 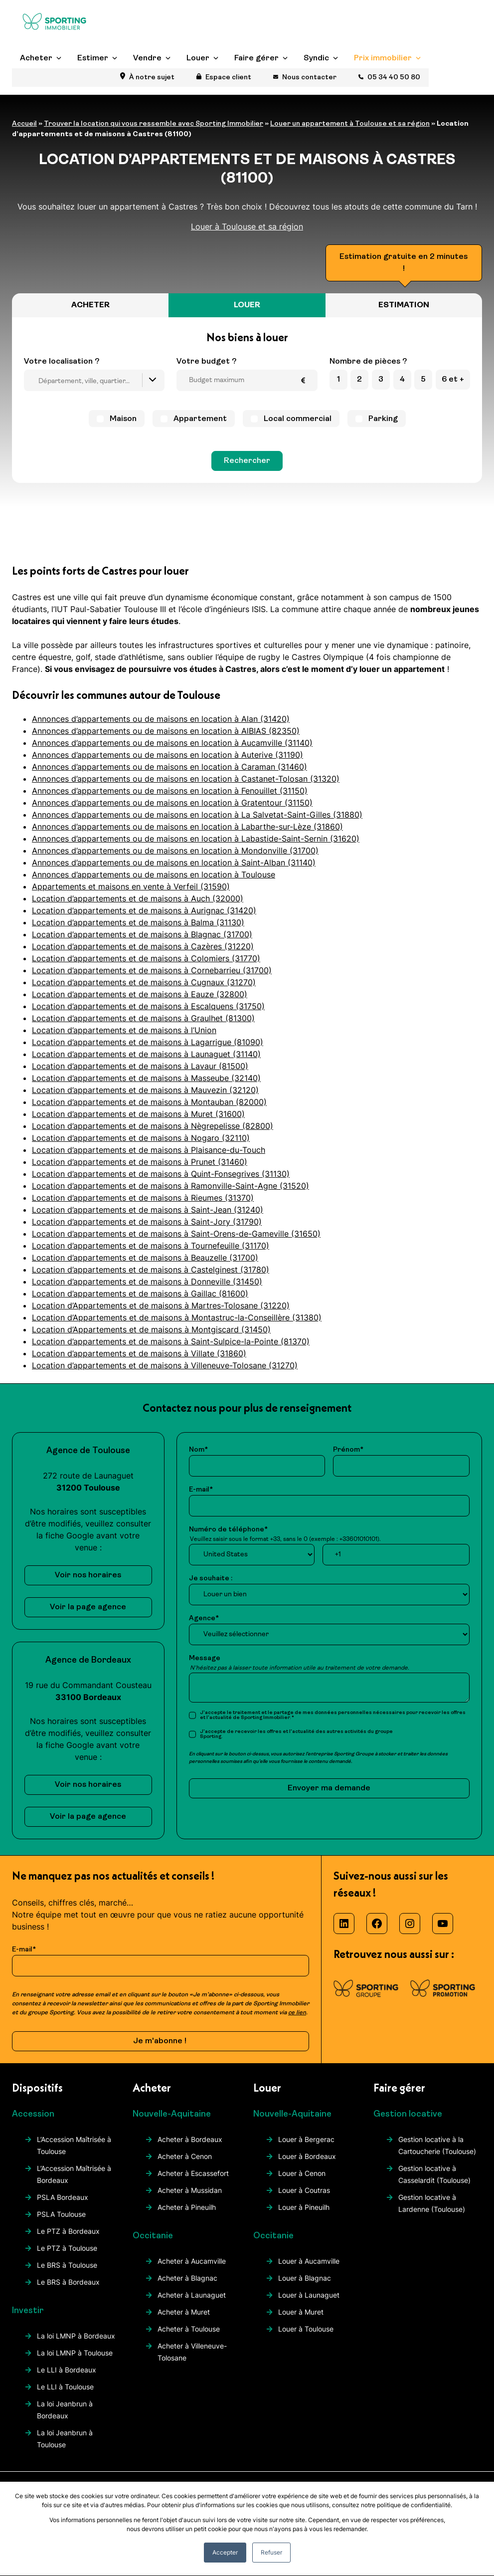 What do you see at coordinates (171, 1341) in the screenshot?
I see `Location d’appartements et de maisons à Saint-Sulpice-la-Pointe (81370)` at bounding box center [171, 1341].